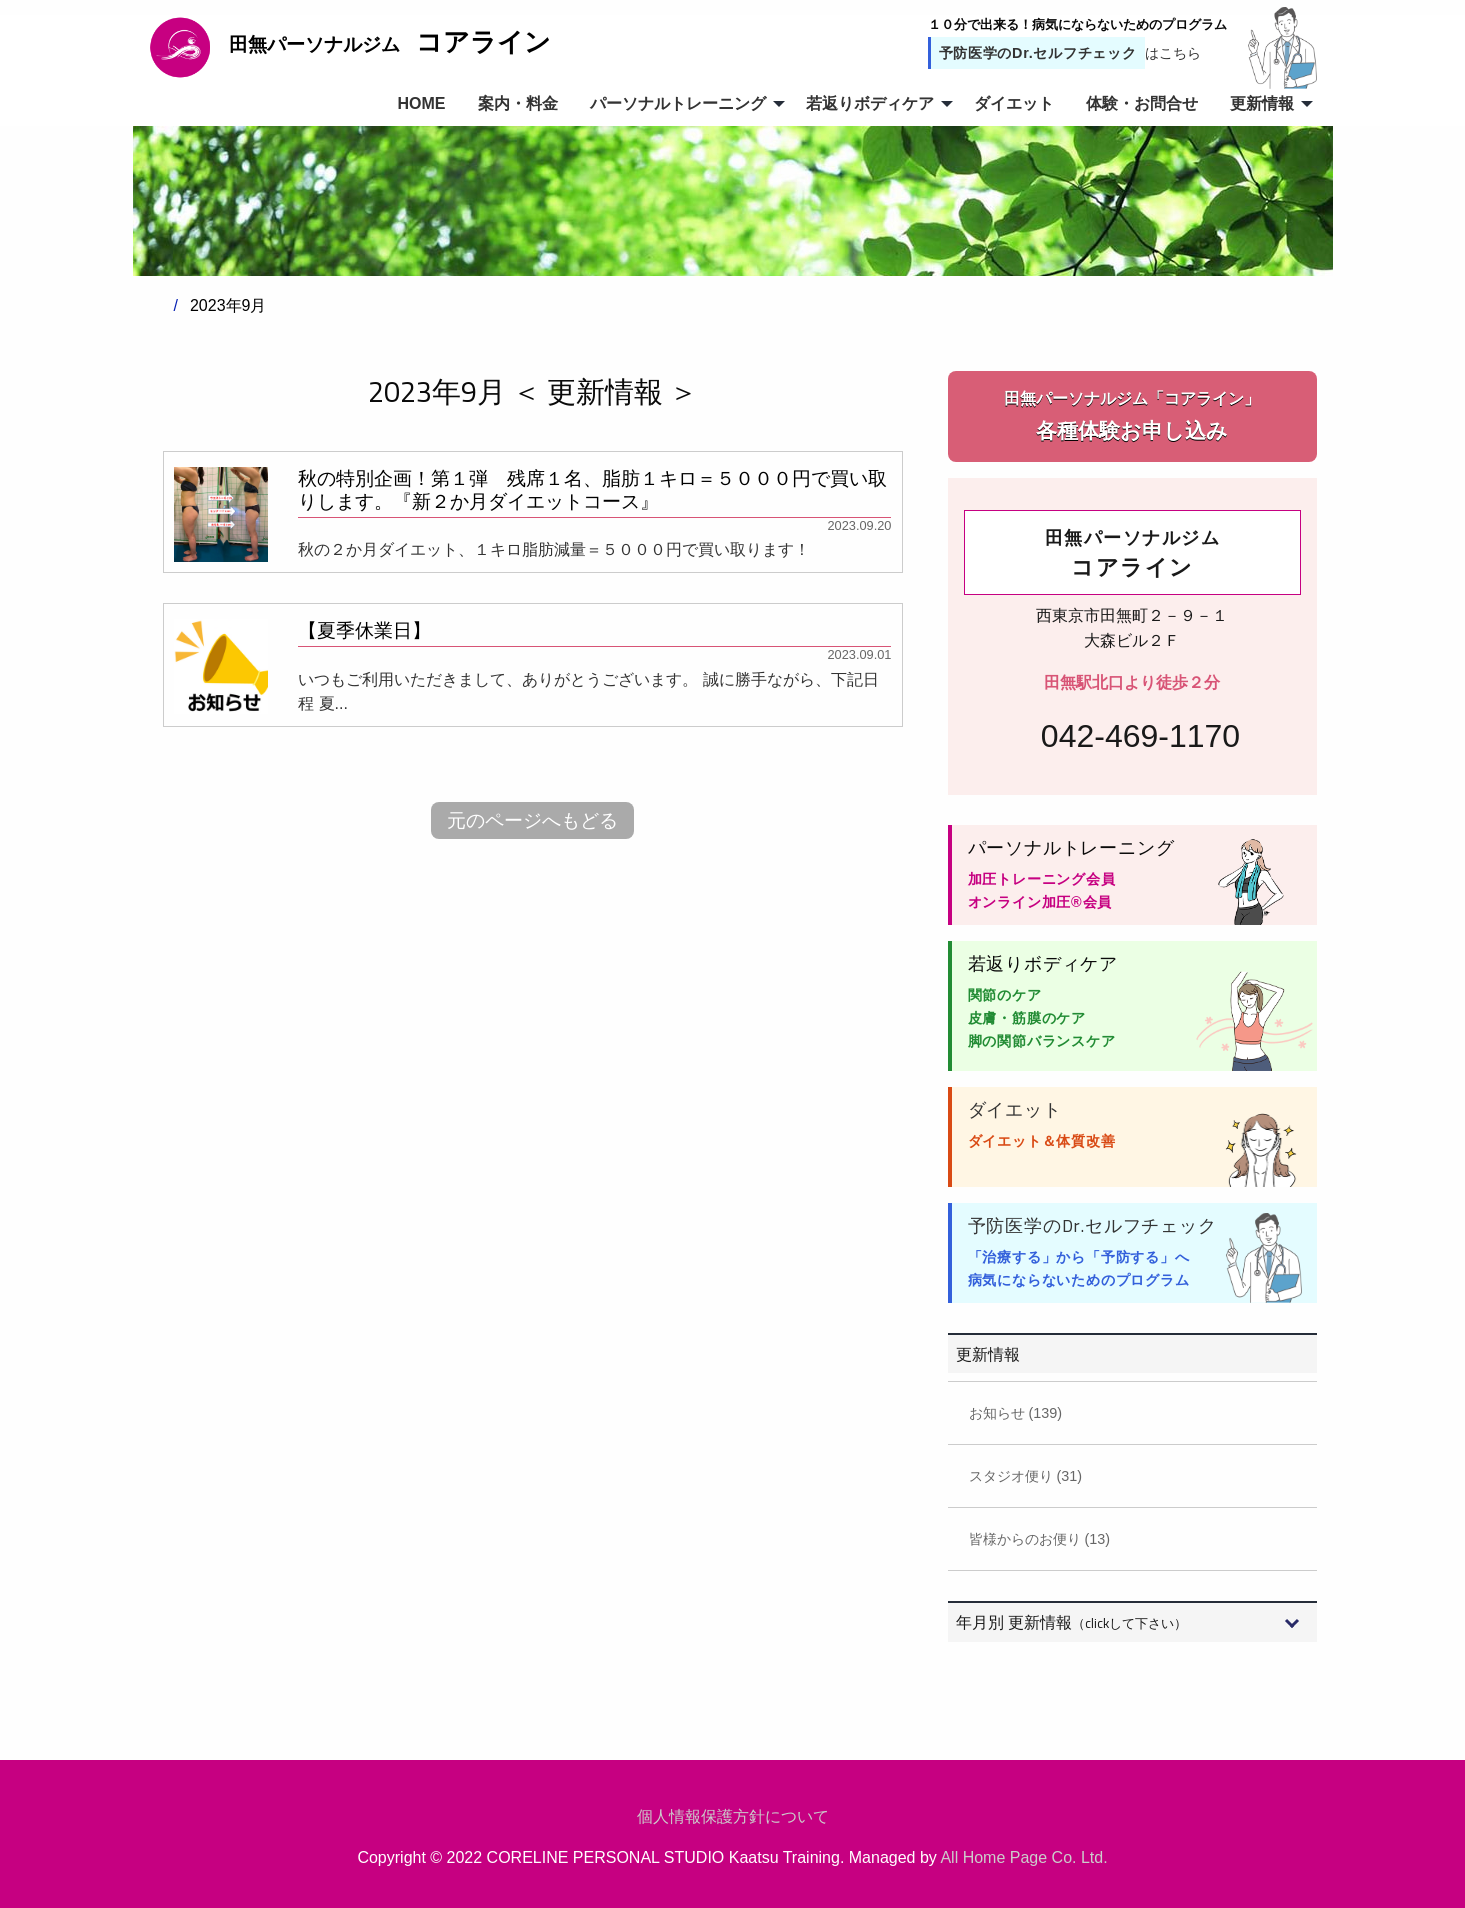 This screenshot has width=1465, height=1908. What do you see at coordinates (1133, 414) in the screenshot?
I see `各種体験お申し込み` at bounding box center [1133, 414].